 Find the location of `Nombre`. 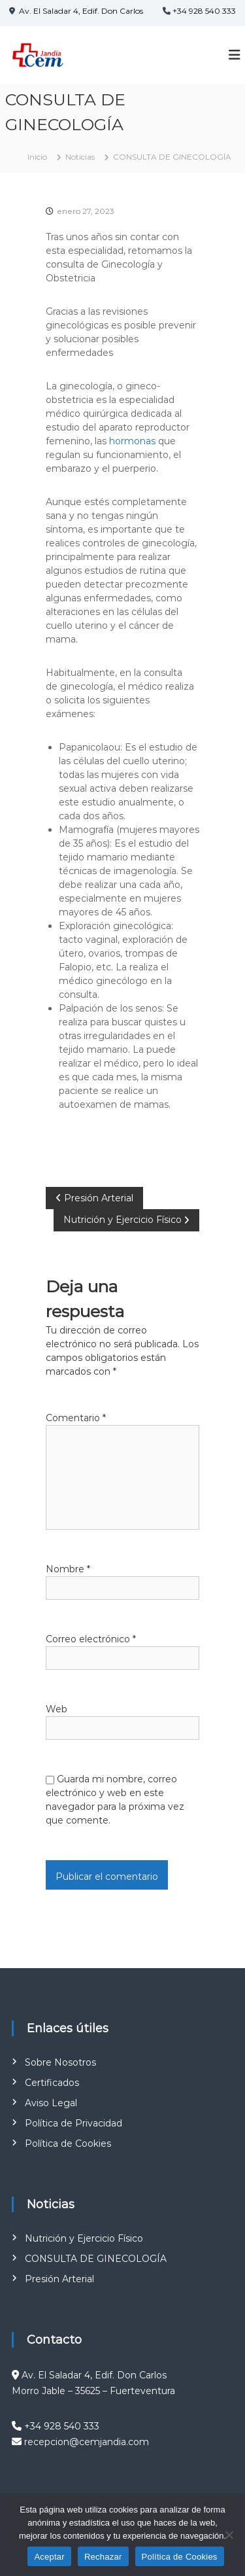

Nombre is located at coordinates (68, 1569).